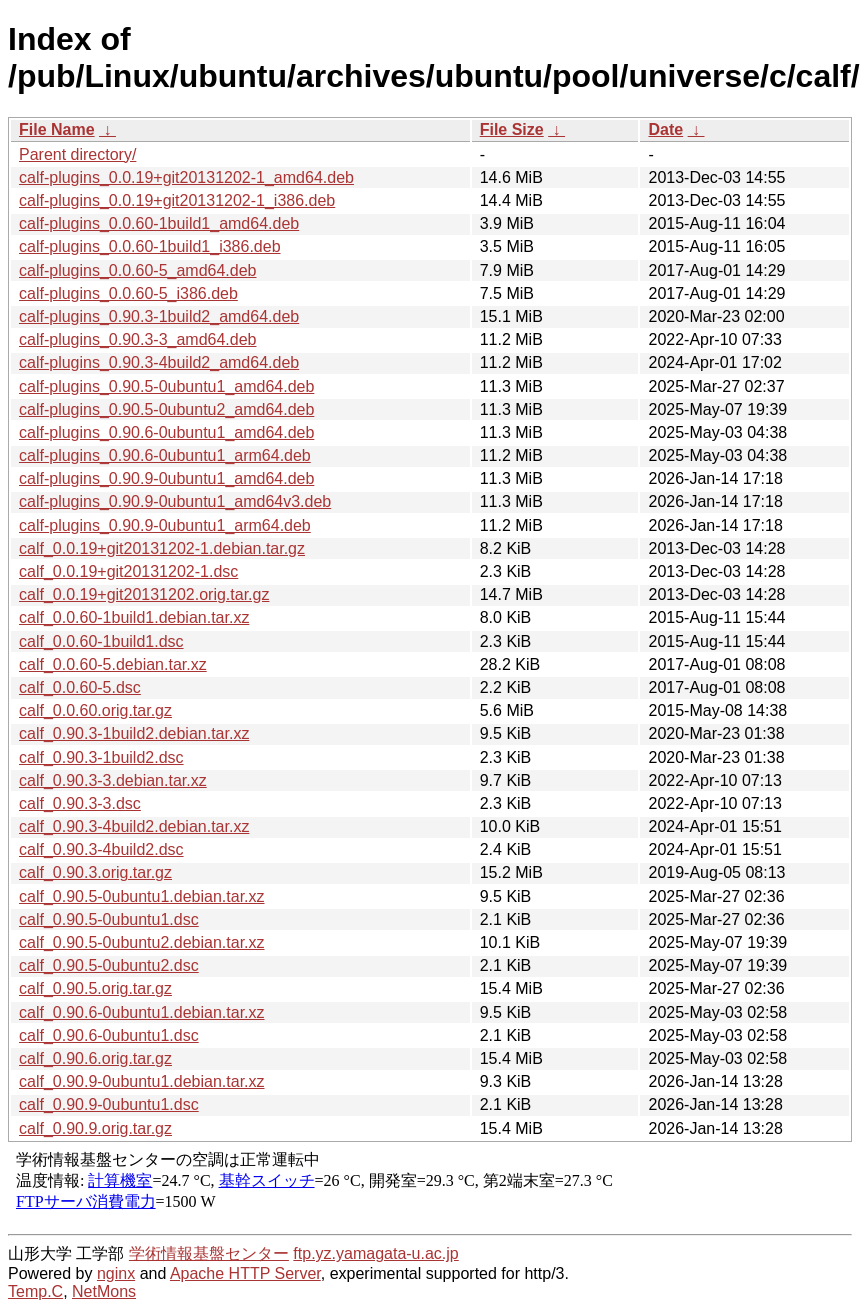 This screenshot has width=860, height=1309. I want to click on Parent directory/, so click(77, 154).